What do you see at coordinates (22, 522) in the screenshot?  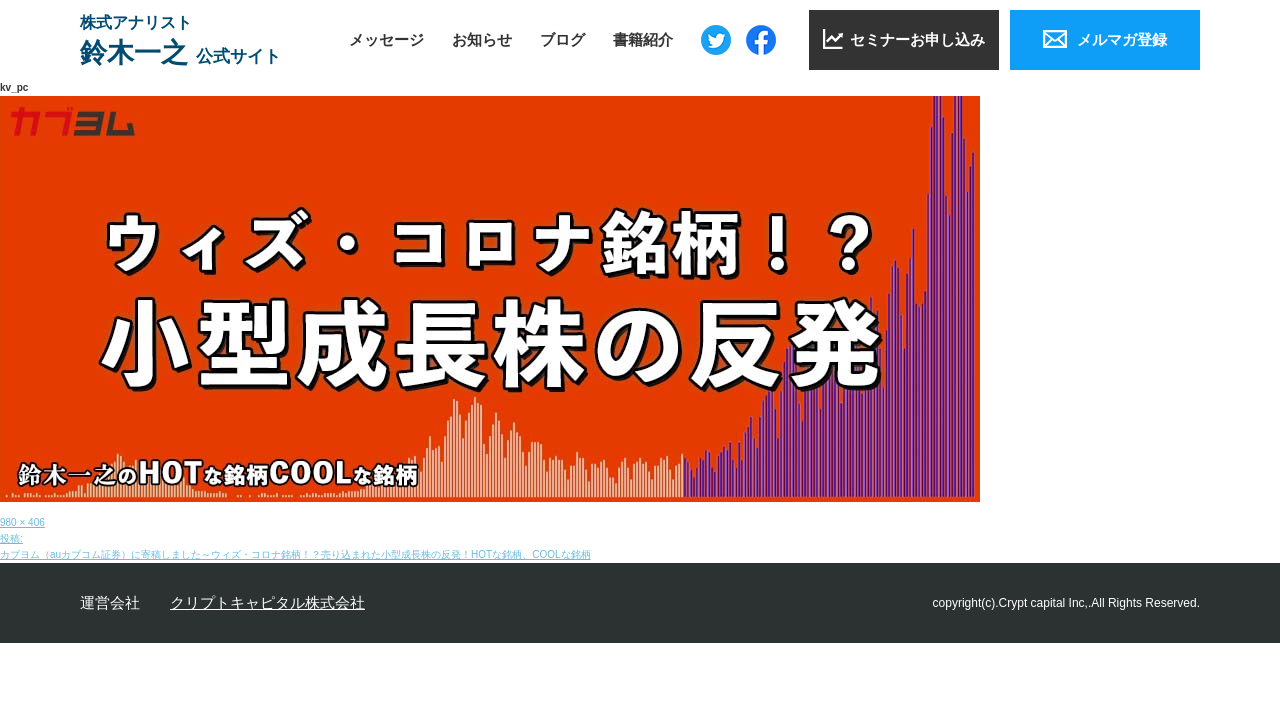 I see `980 × 406` at bounding box center [22, 522].